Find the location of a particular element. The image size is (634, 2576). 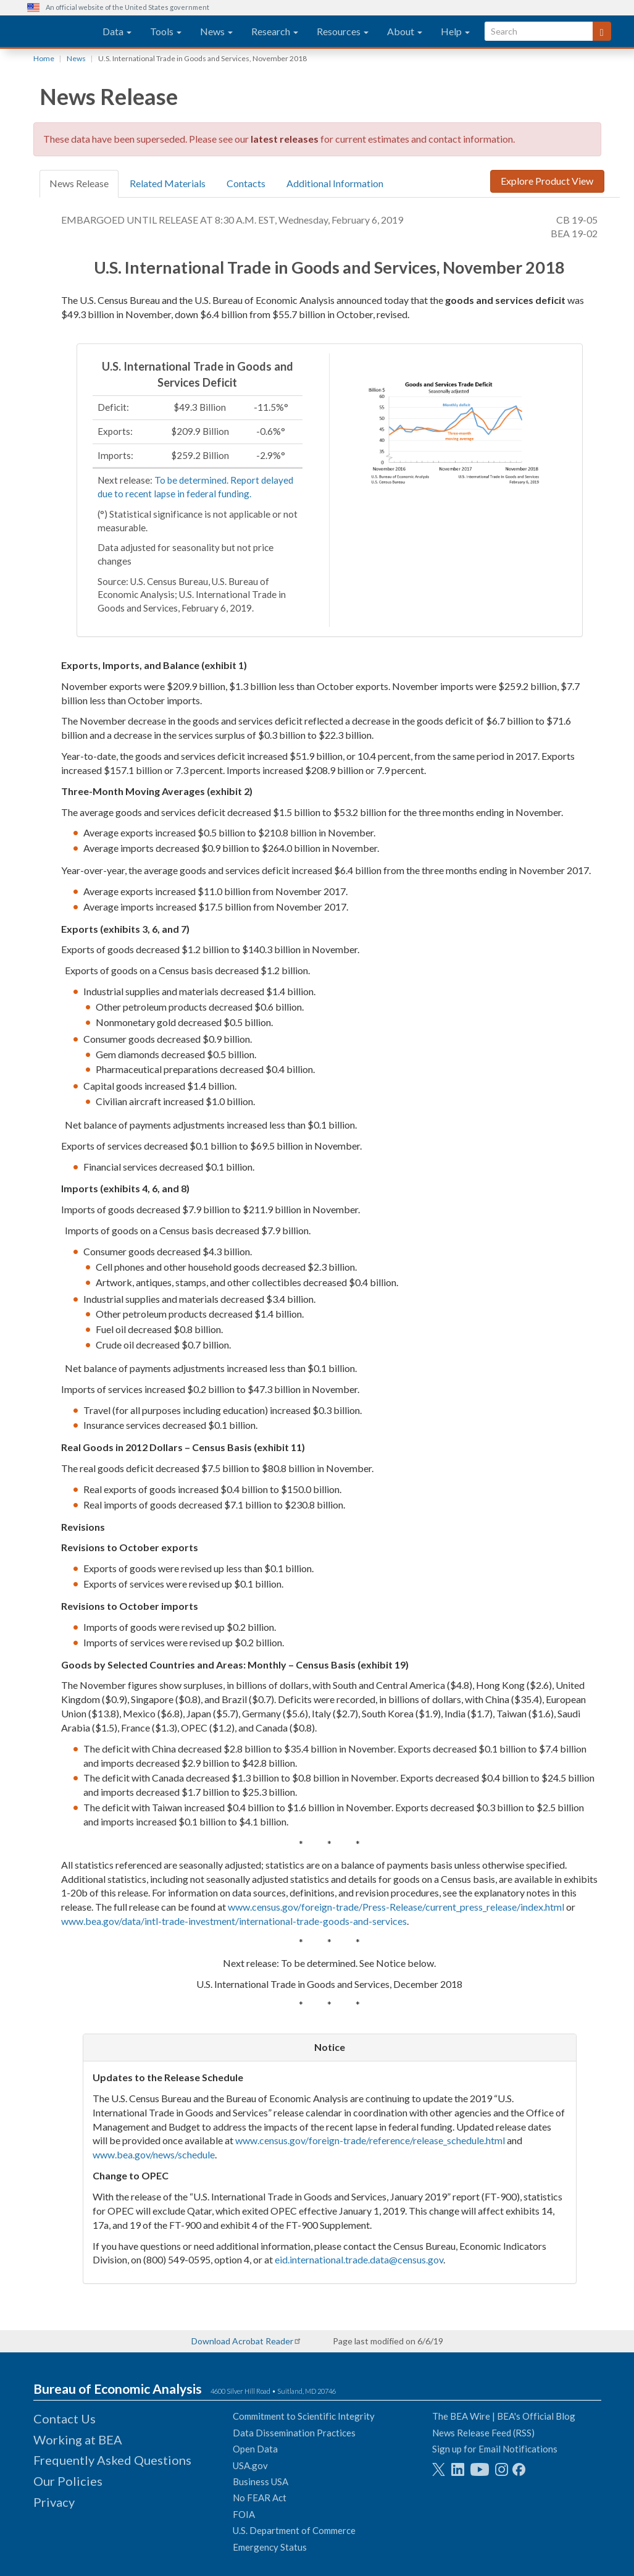

Emergency Status is located at coordinates (270, 2547).